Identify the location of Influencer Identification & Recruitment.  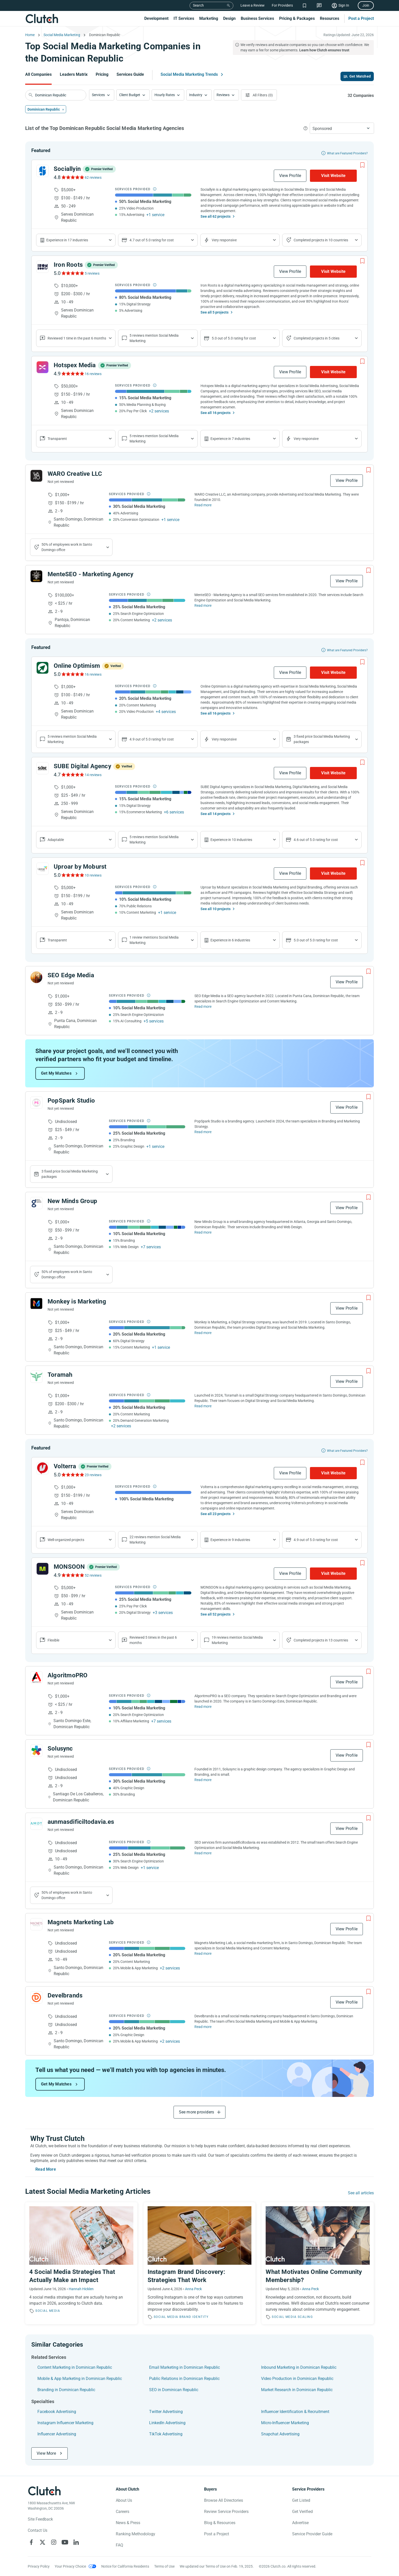
(295, 2411).